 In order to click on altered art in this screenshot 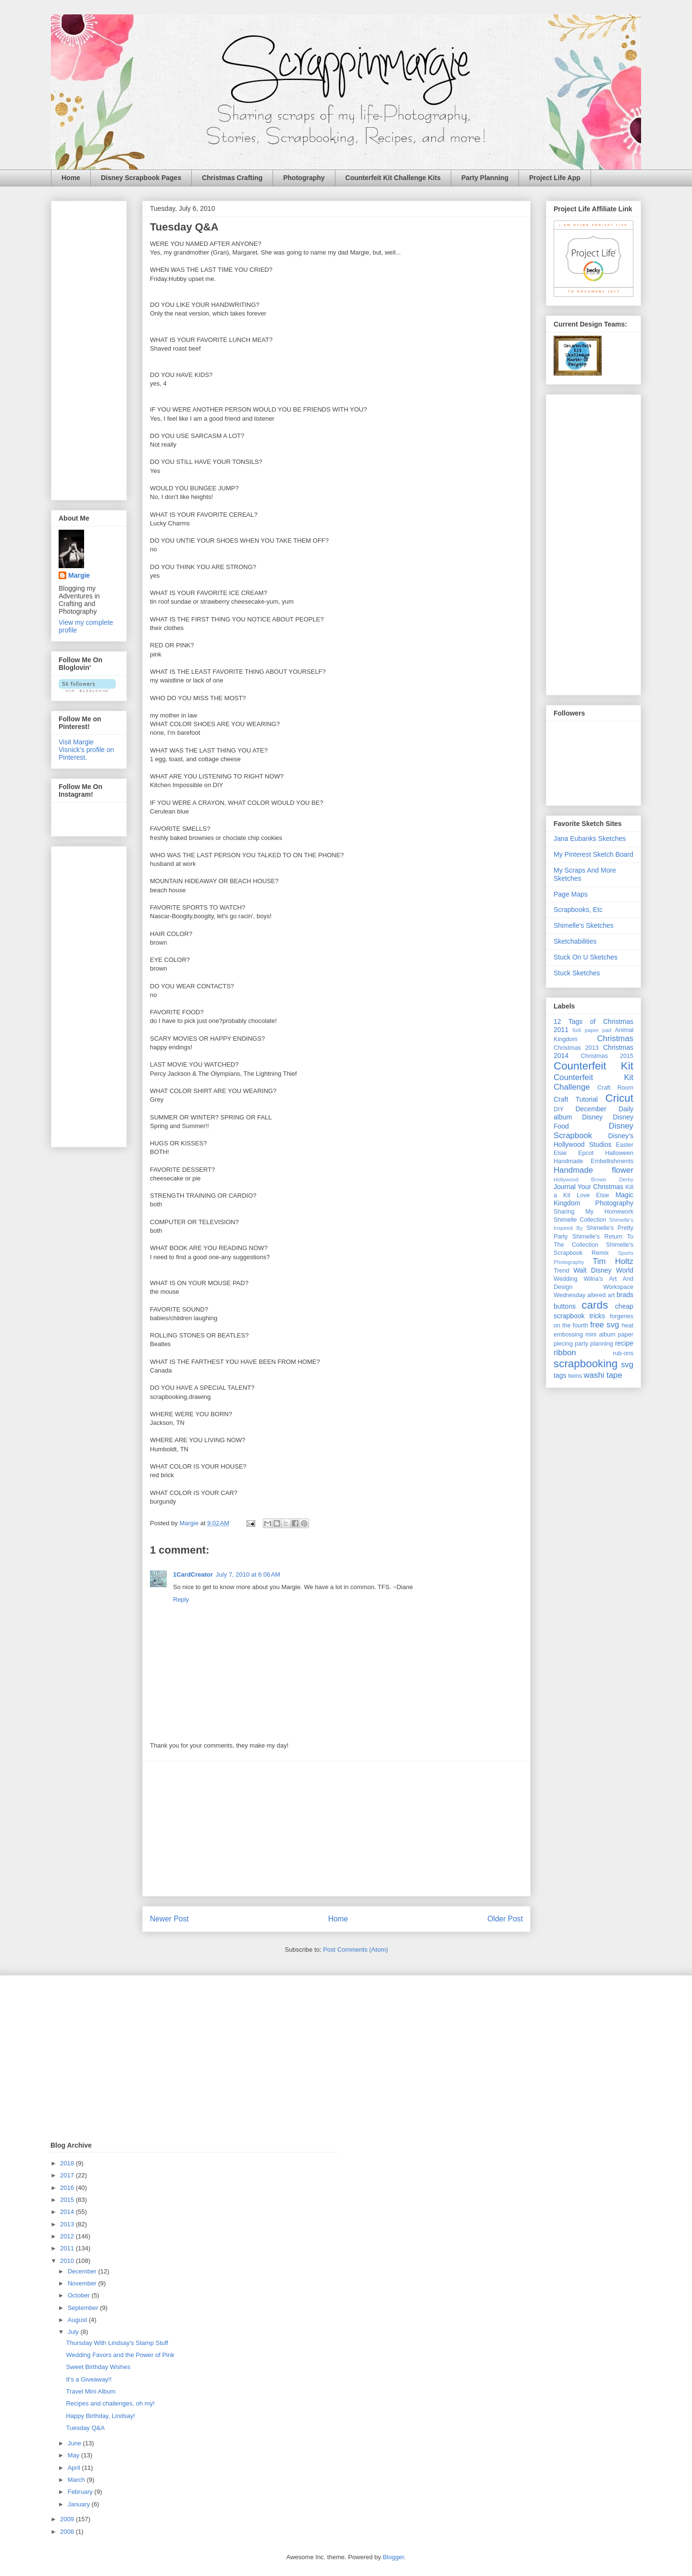, I will do `click(601, 1295)`.